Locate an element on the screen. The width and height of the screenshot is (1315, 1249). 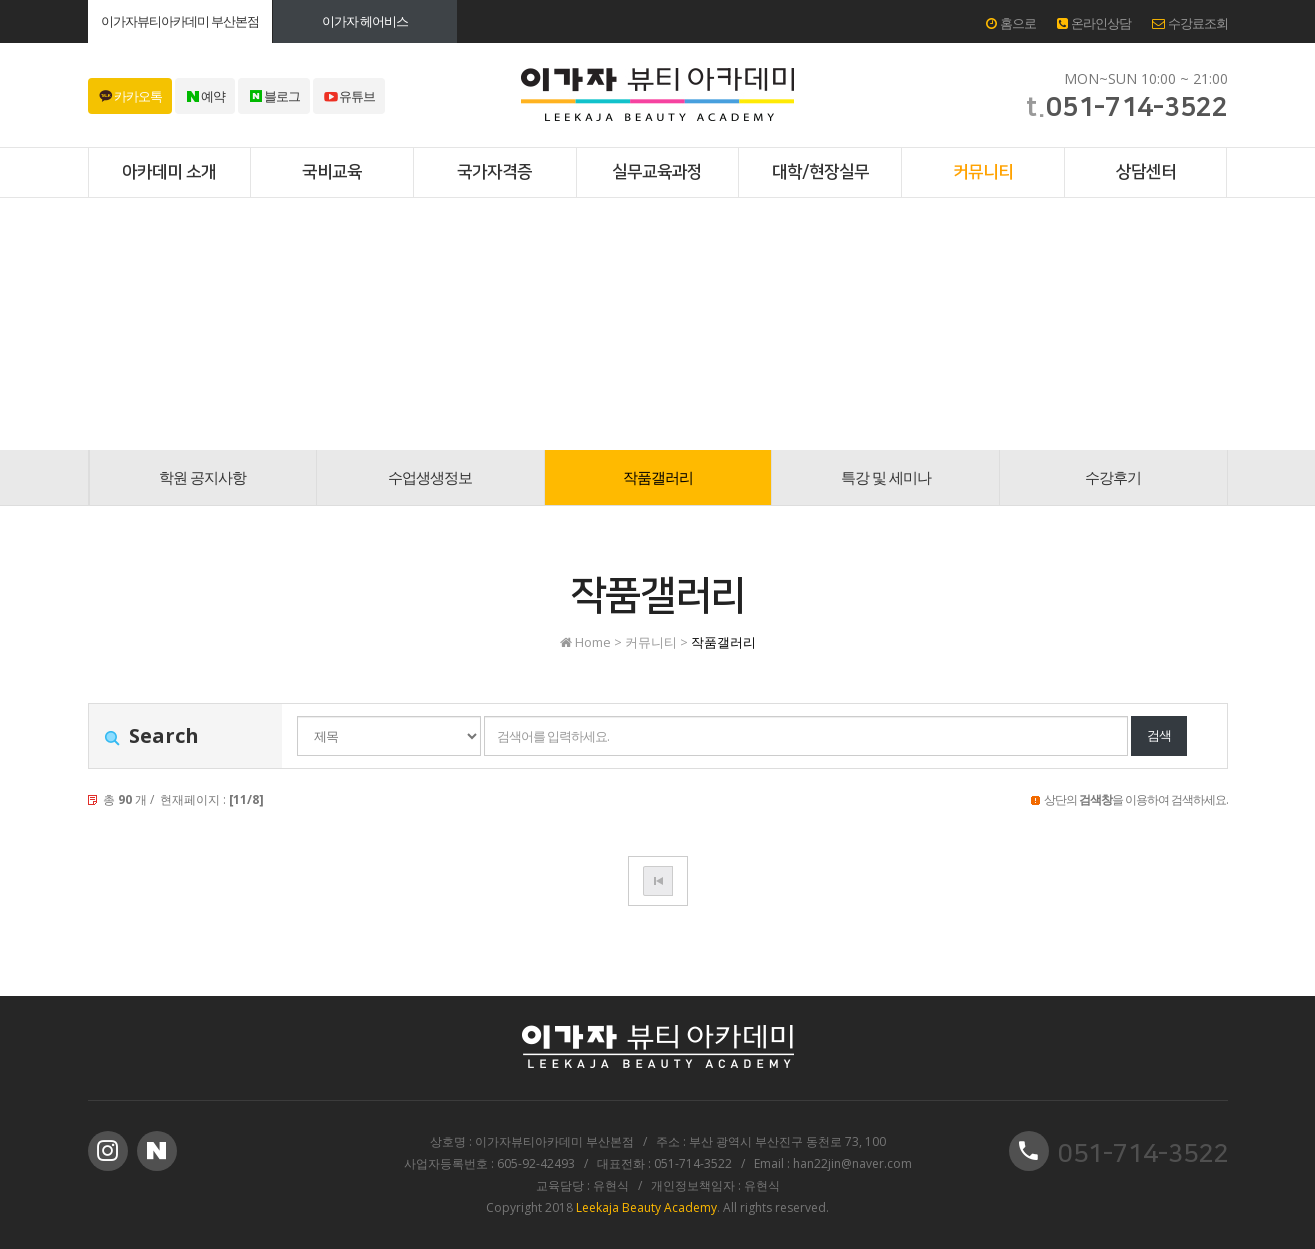
수강후기 is located at coordinates (1113, 477).